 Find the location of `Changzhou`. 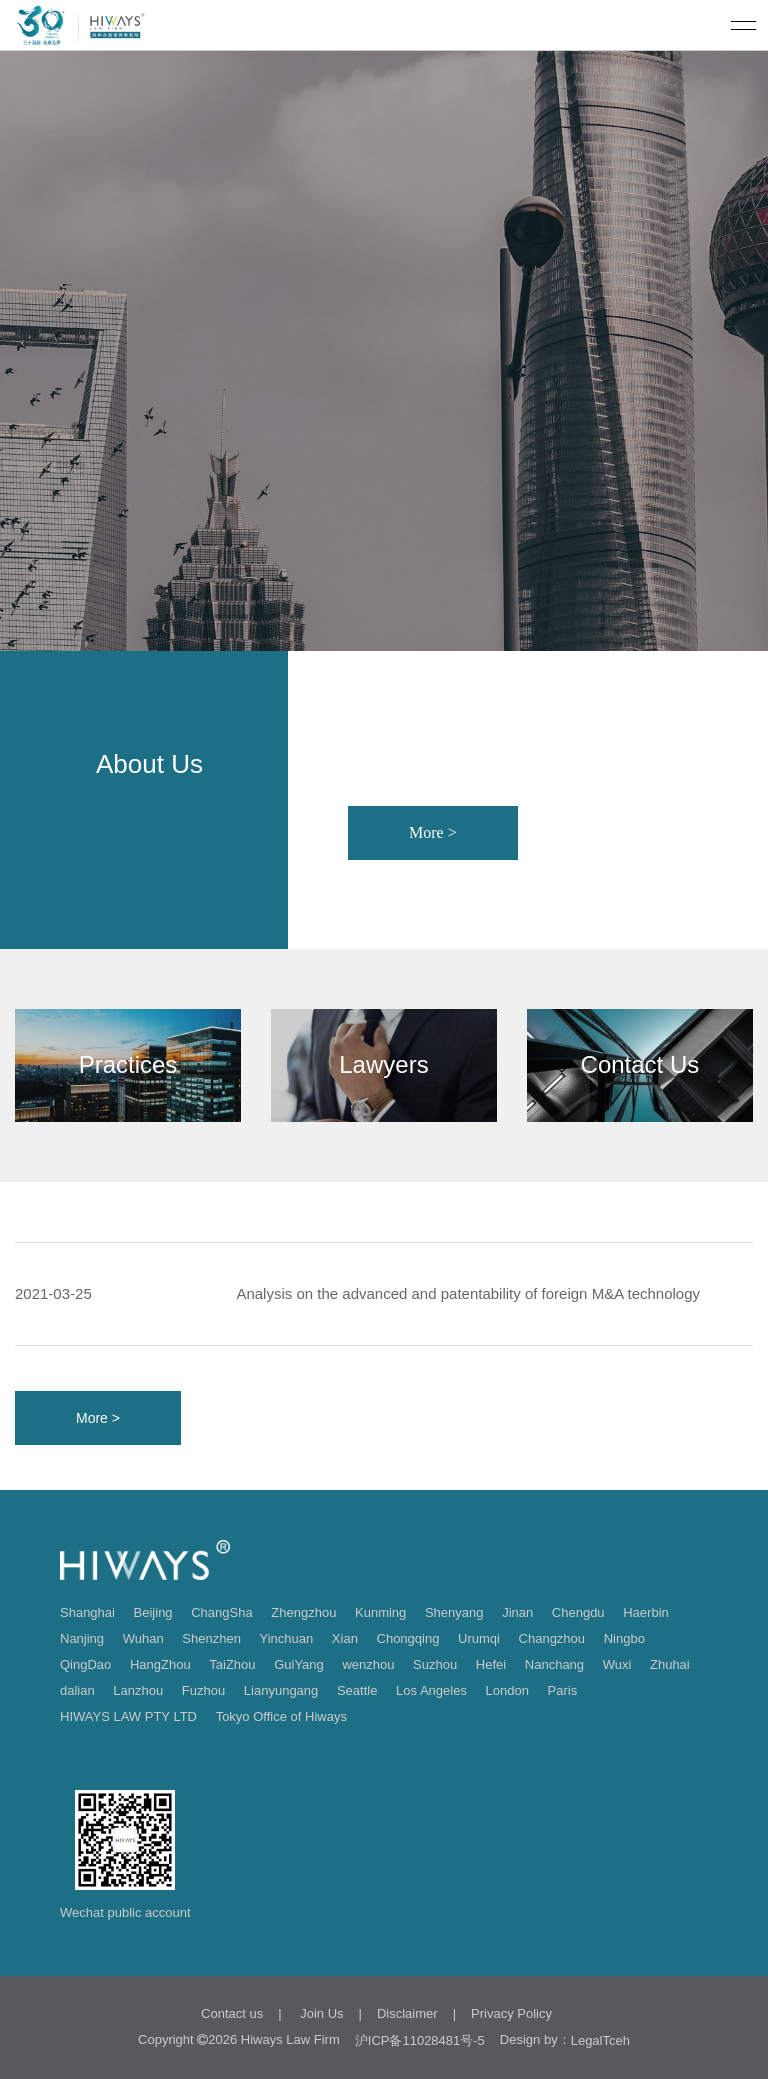

Changzhou is located at coordinates (552, 1638).